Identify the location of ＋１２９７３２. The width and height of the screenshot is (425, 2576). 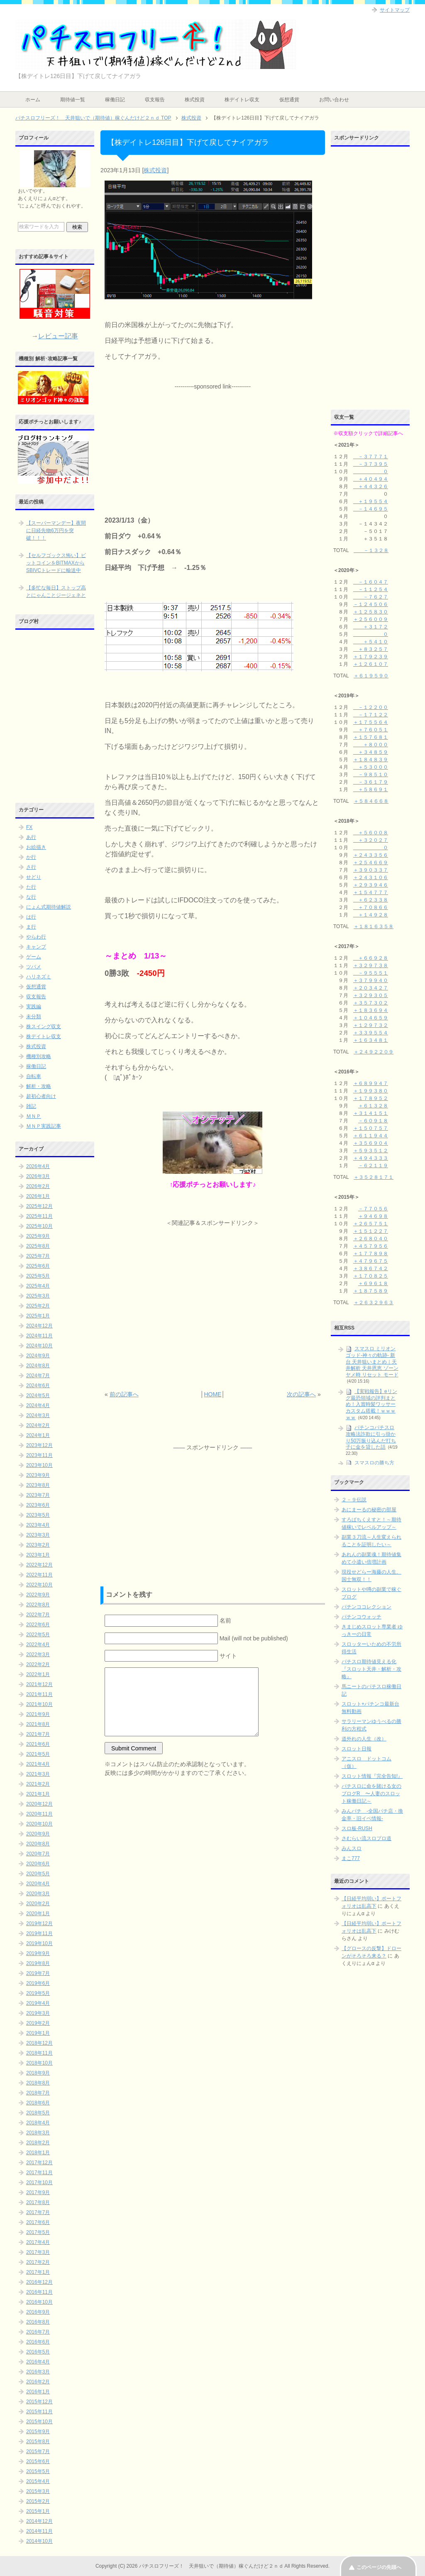
(370, 1025).